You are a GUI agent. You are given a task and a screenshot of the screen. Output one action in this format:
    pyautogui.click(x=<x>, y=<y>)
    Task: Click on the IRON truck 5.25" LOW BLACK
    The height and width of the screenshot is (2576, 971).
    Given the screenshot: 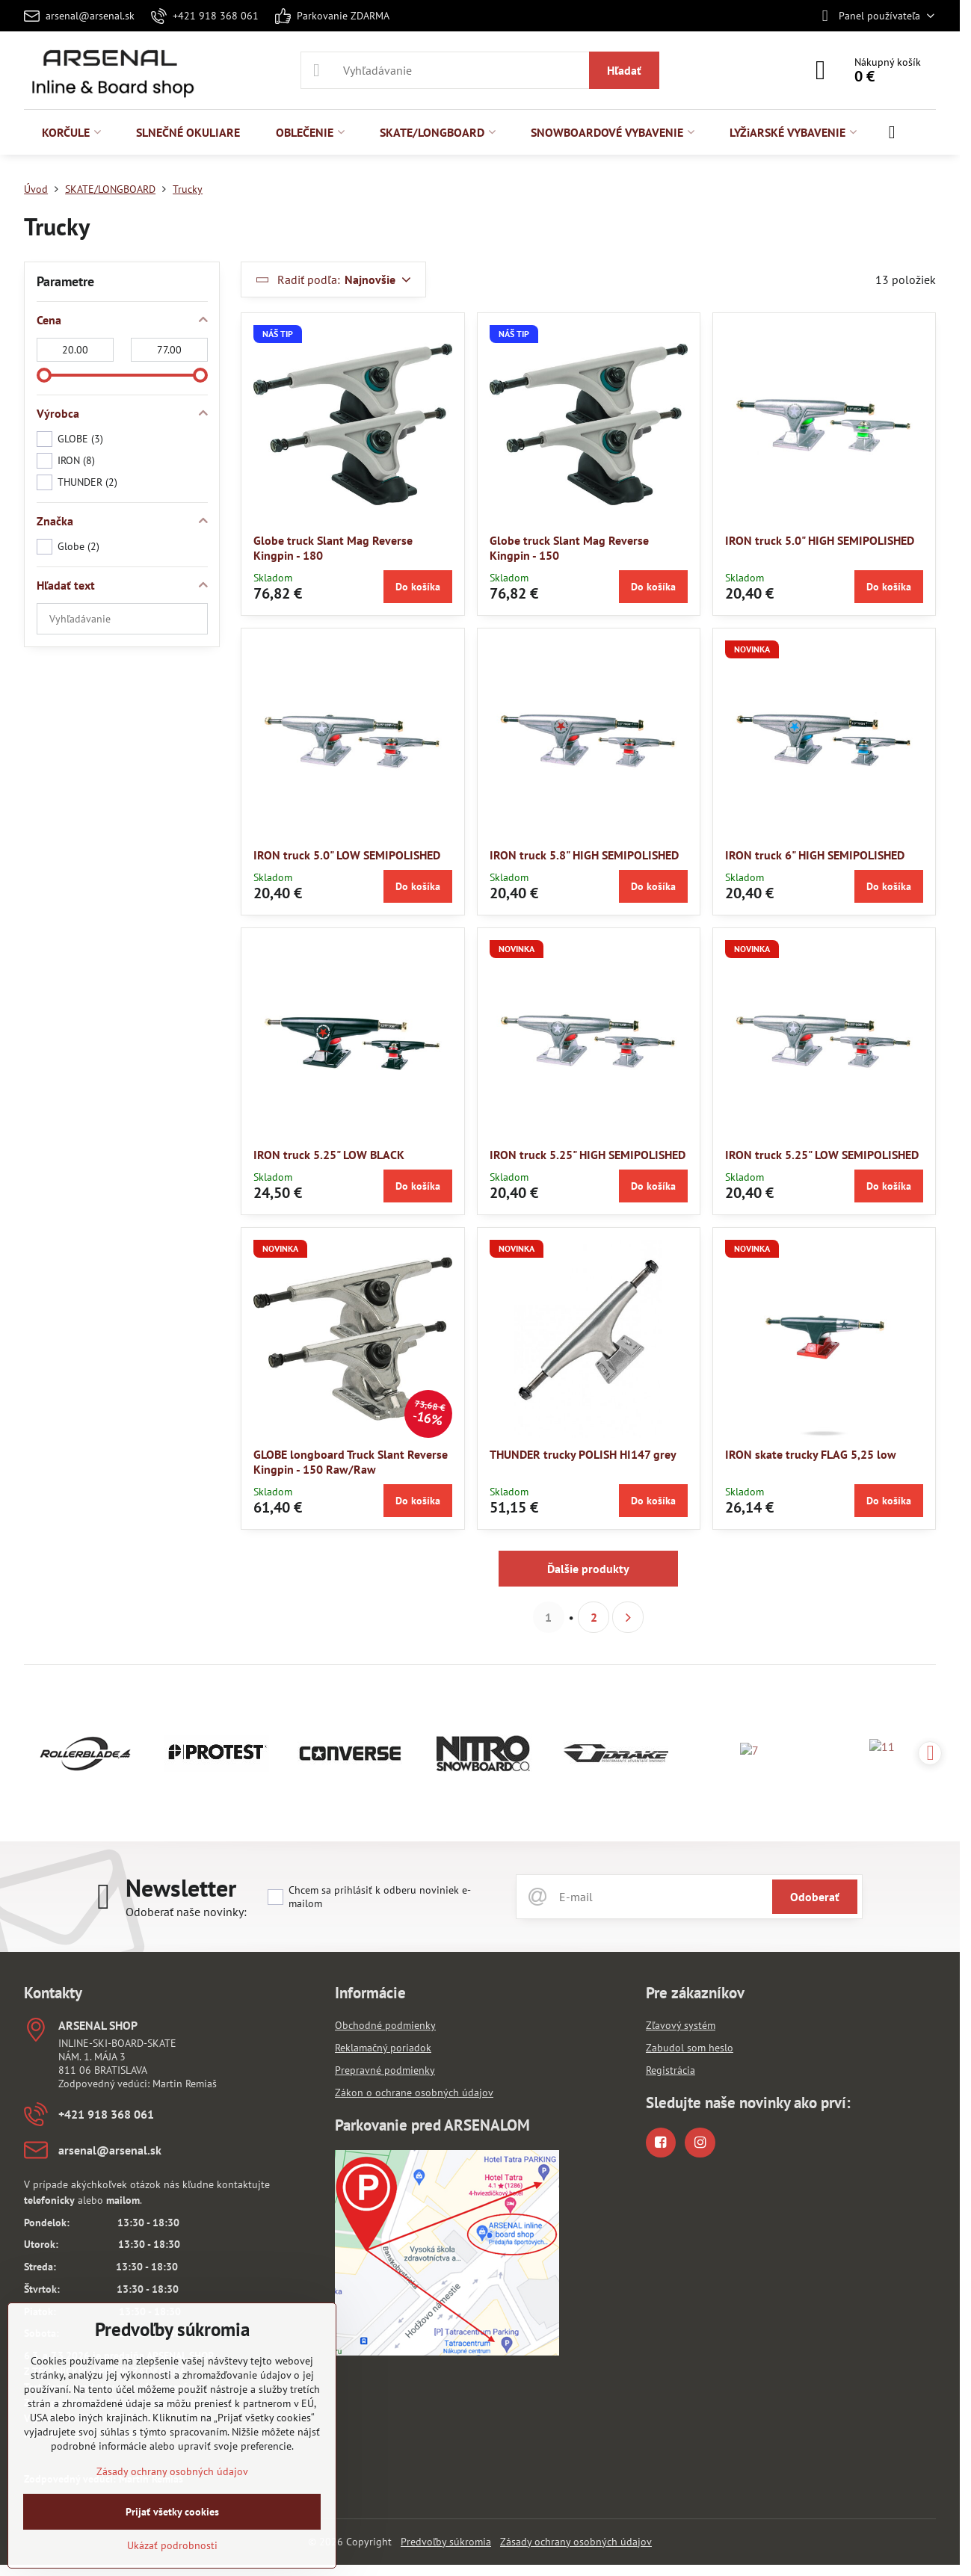 What is the action you would take?
    pyautogui.click(x=328, y=1154)
    